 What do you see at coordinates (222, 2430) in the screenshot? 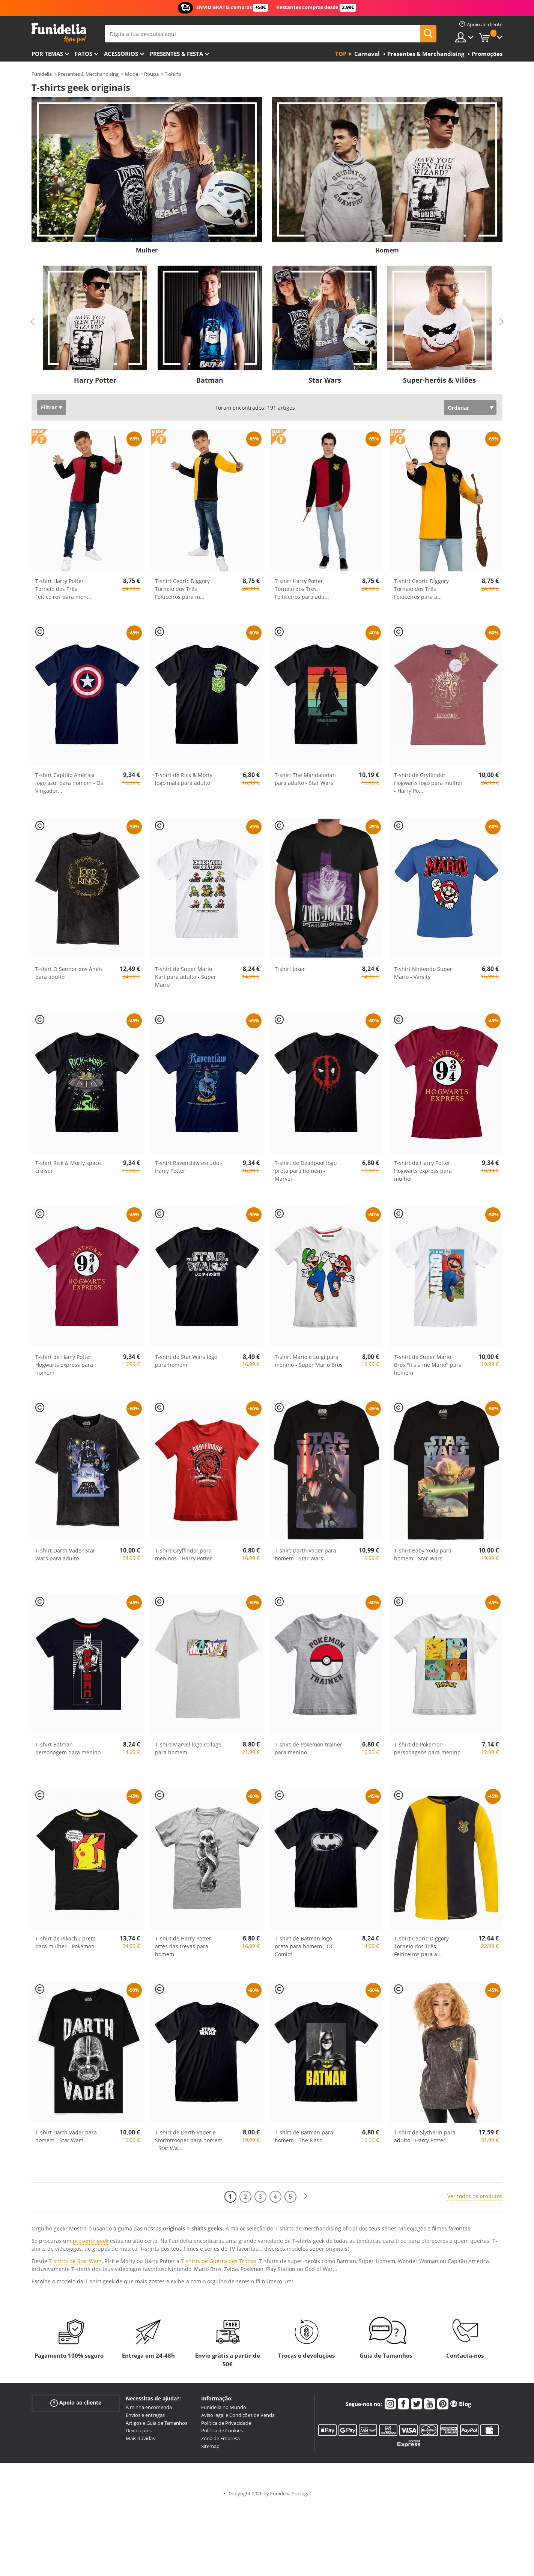
I see `Política de Cookies` at bounding box center [222, 2430].